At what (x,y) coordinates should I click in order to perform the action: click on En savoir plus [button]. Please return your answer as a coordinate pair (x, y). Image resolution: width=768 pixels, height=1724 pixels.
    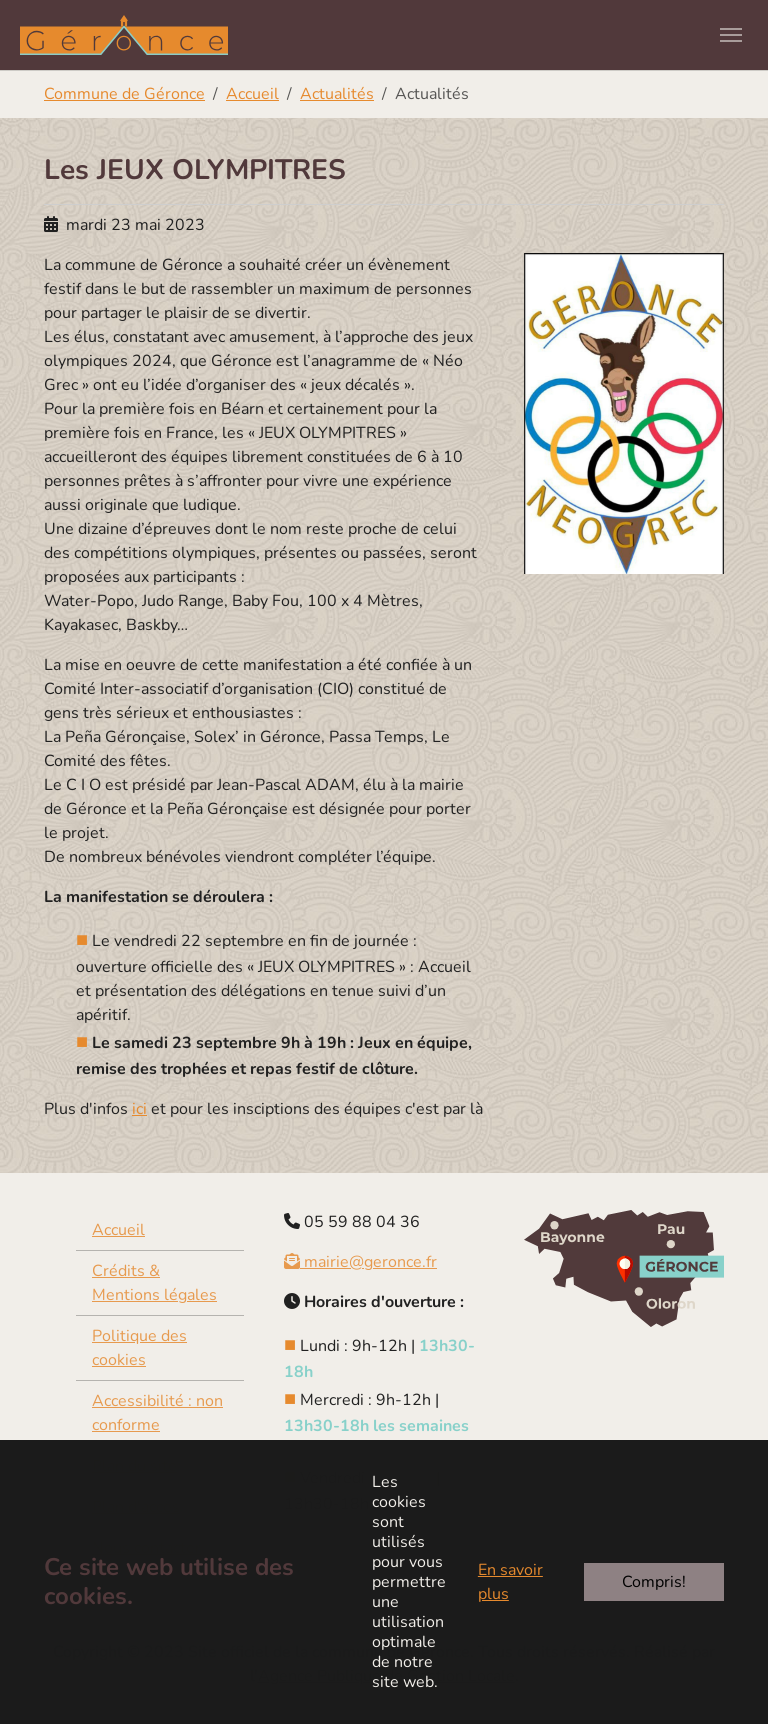
    Looking at the image, I should click on (510, 1582).